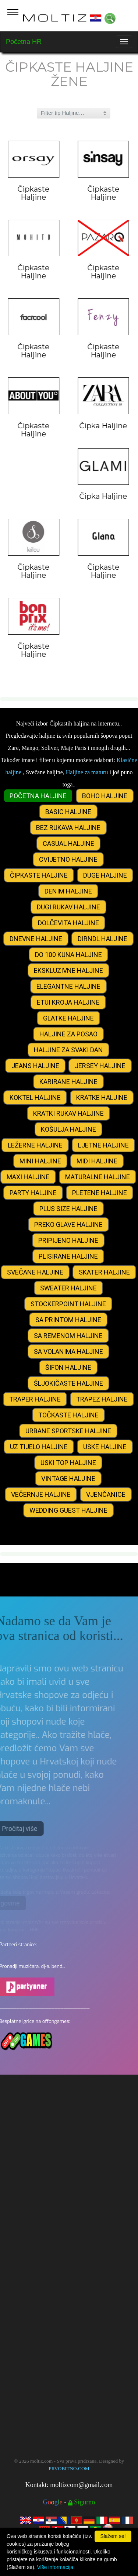  What do you see at coordinates (55, 2567) in the screenshot?
I see `Više informacija` at bounding box center [55, 2567].